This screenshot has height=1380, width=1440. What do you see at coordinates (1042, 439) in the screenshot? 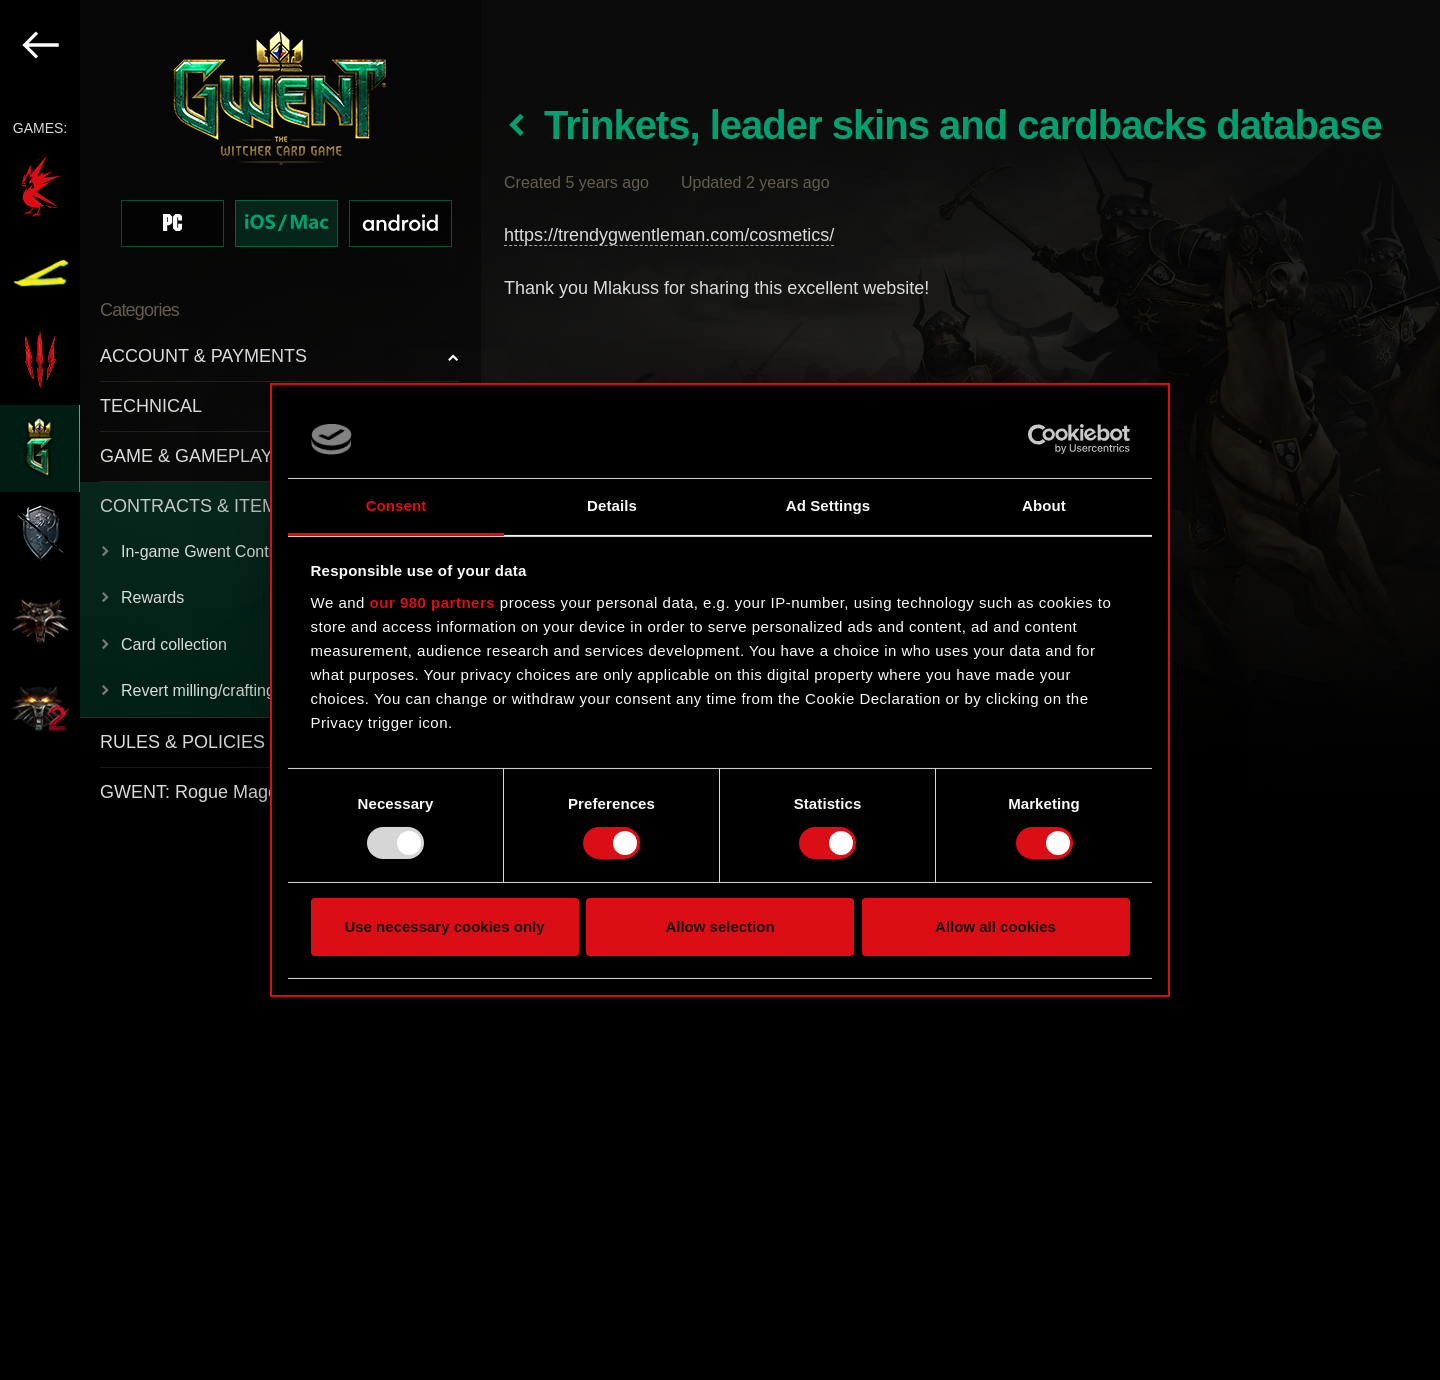
I see `[Usercentrics Cookiebot - opens in a new window]` at bounding box center [1042, 439].